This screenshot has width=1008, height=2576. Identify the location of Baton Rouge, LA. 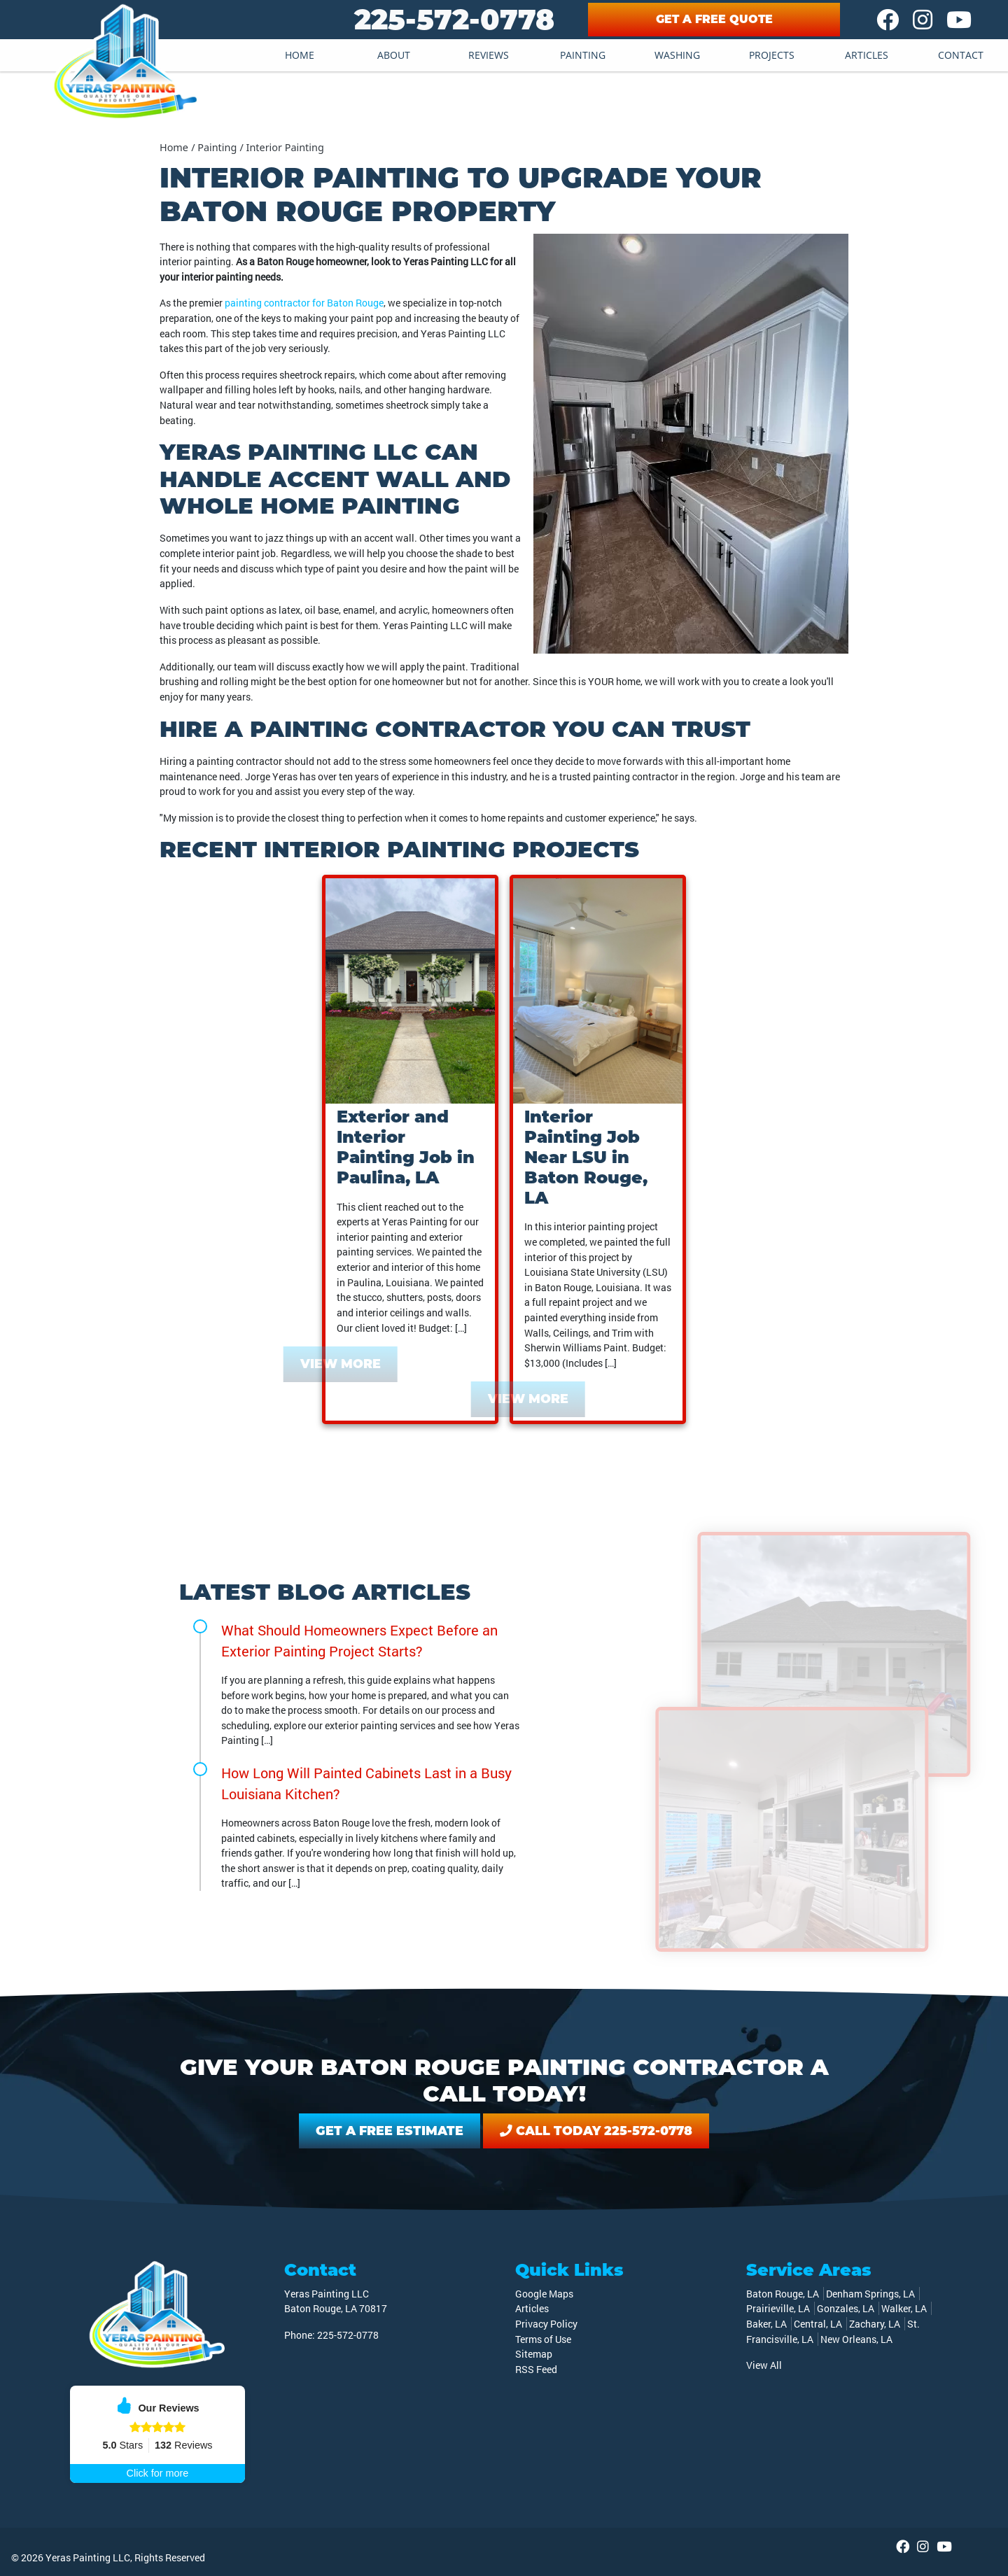
(782, 2293).